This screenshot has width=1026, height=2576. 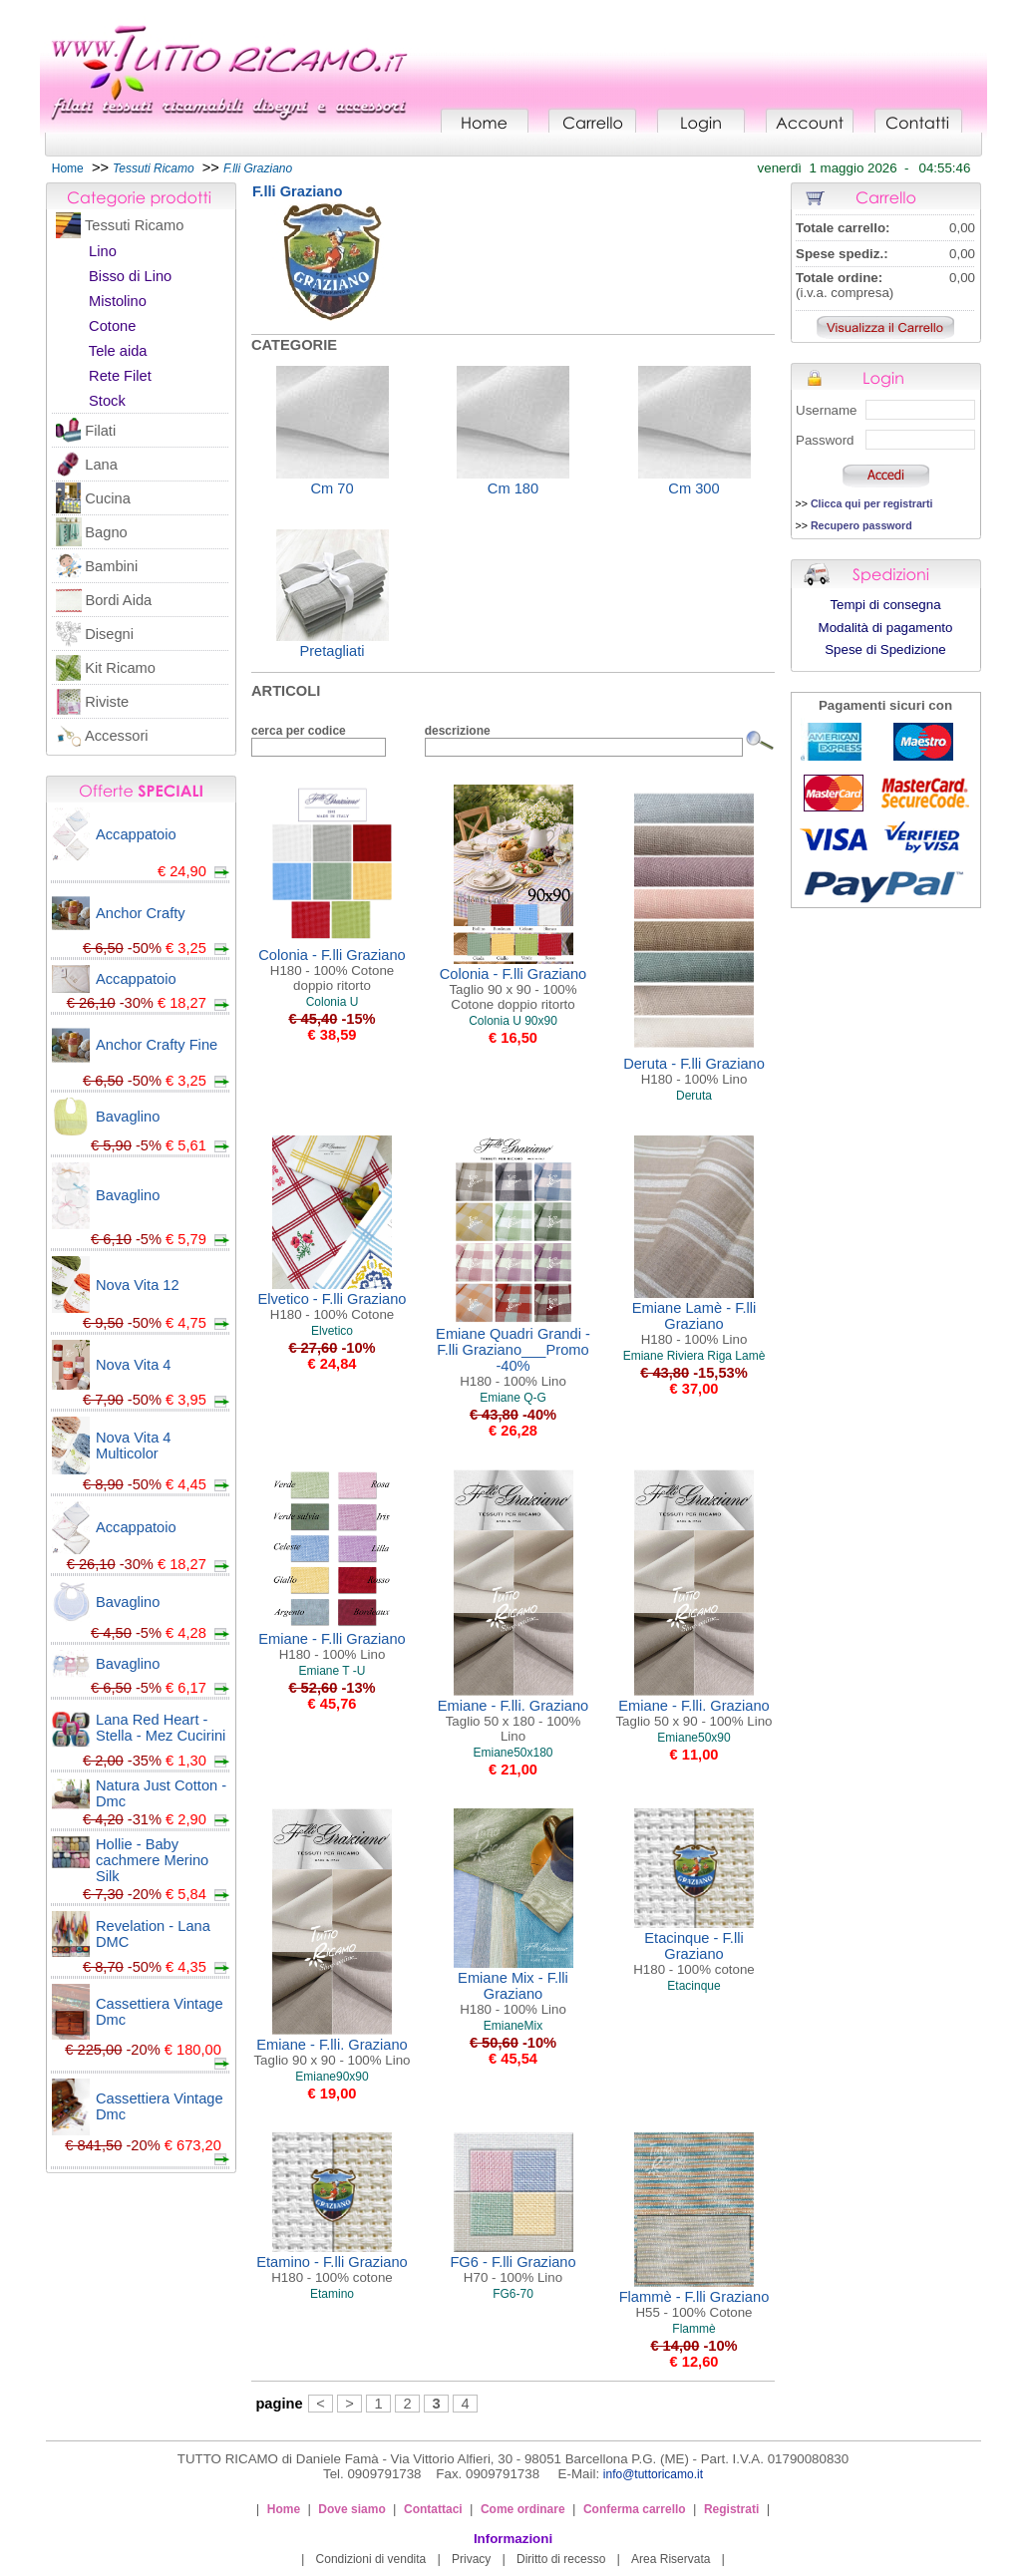 What do you see at coordinates (156, 1045) in the screenshot?
I see `Anchor Crafty Fine` at bounding box center [156, 1045].